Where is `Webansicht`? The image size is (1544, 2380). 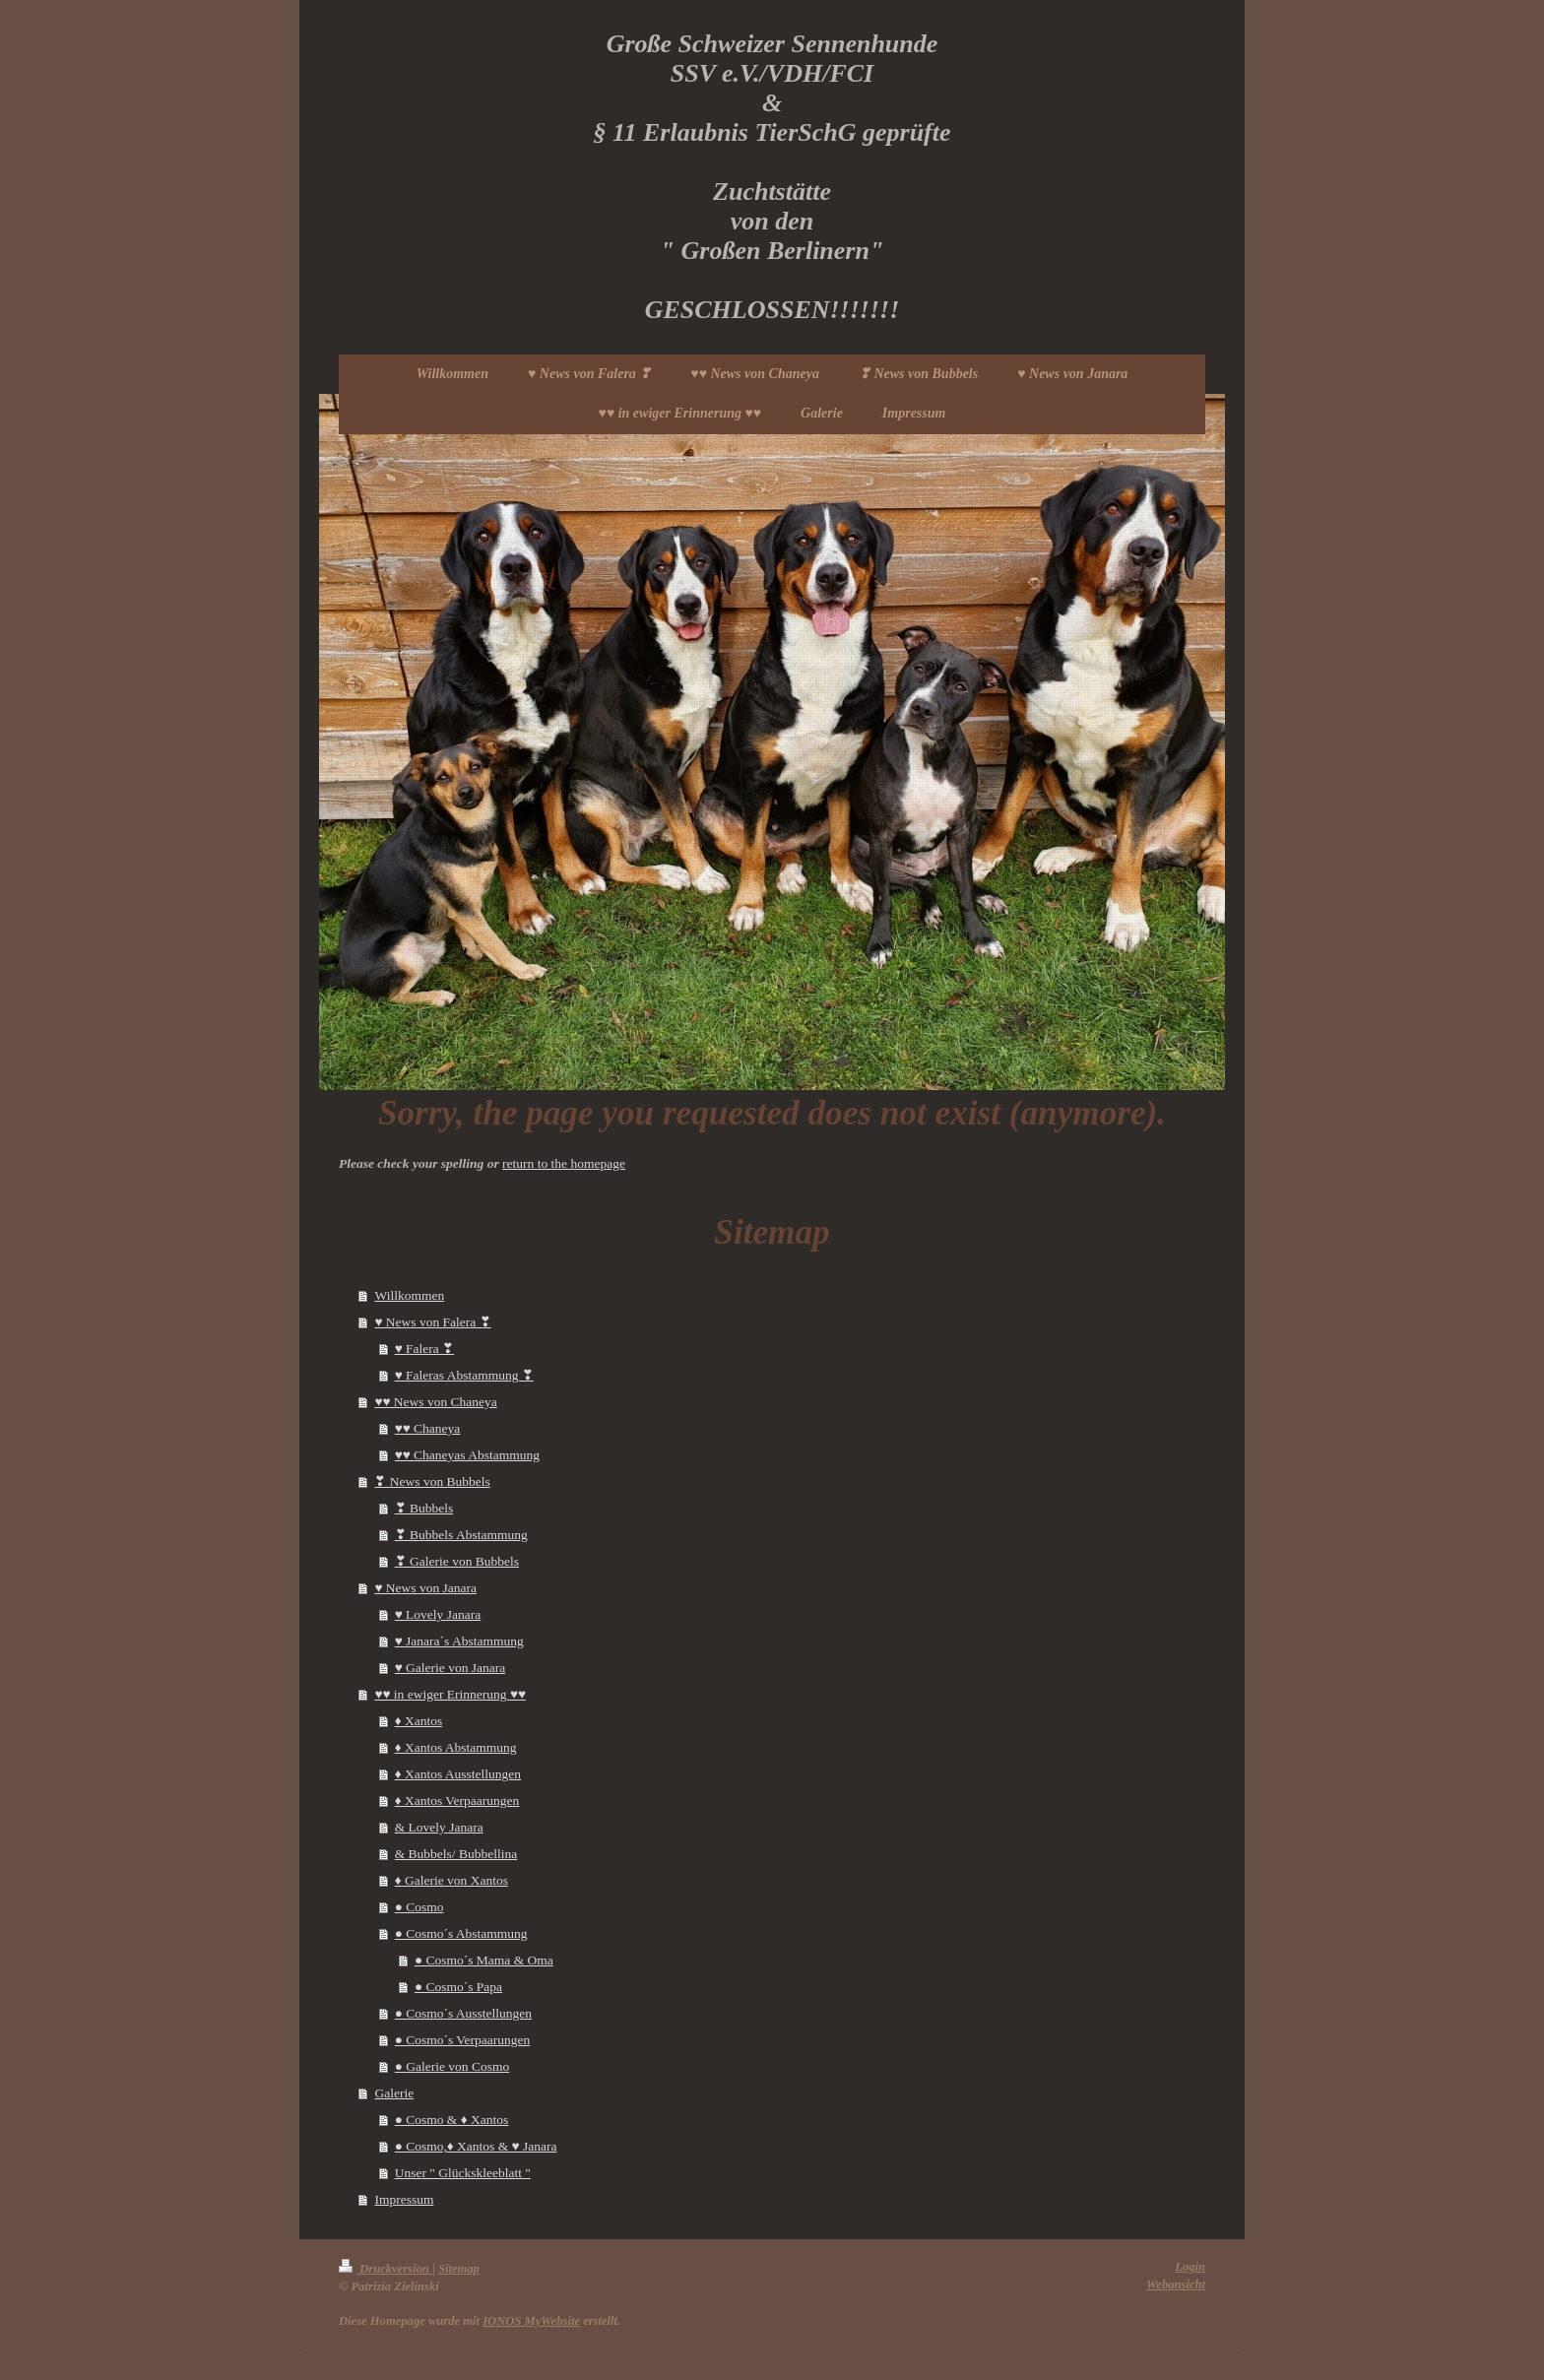 Webansicht is located at coordinates (1175, 2284).